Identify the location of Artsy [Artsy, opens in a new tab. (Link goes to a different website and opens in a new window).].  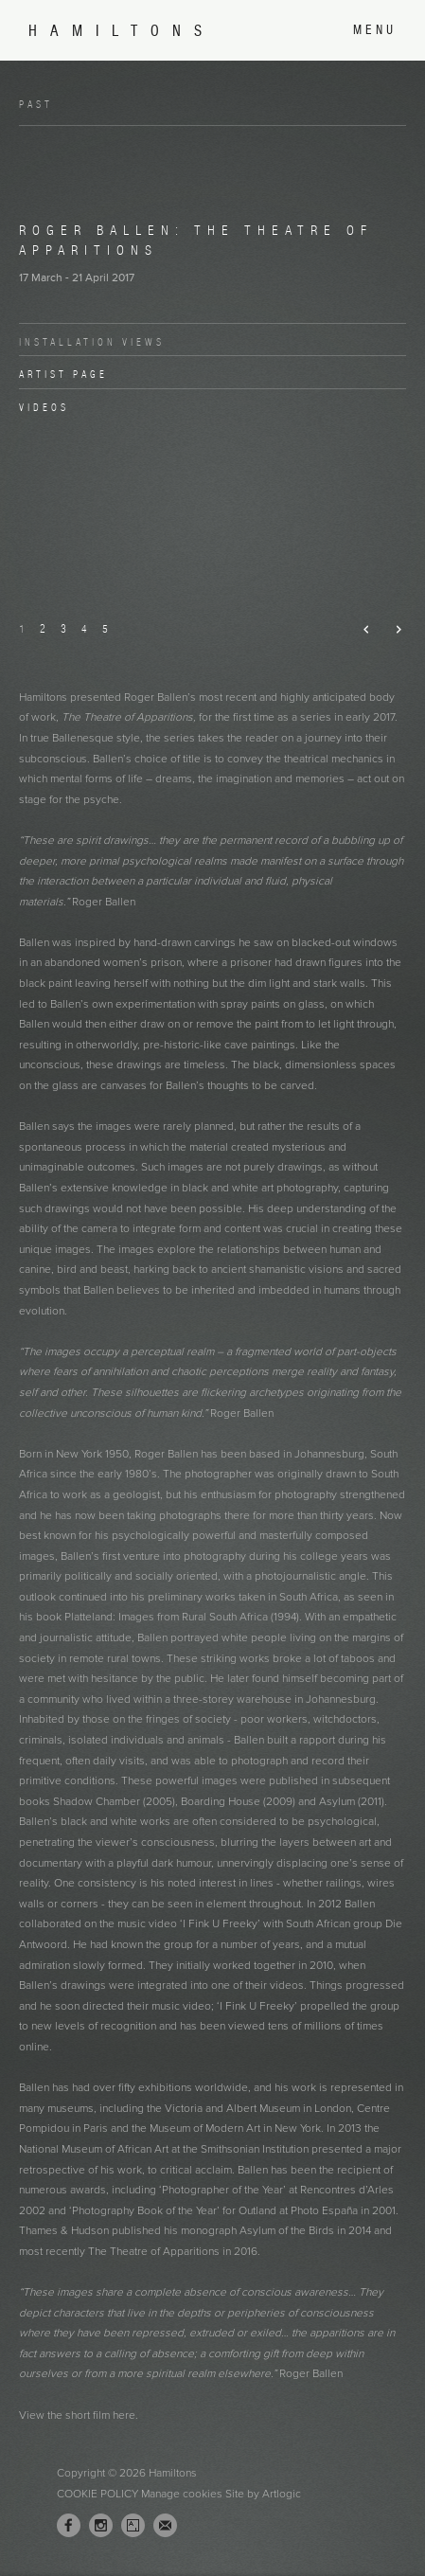
(133, 2525).